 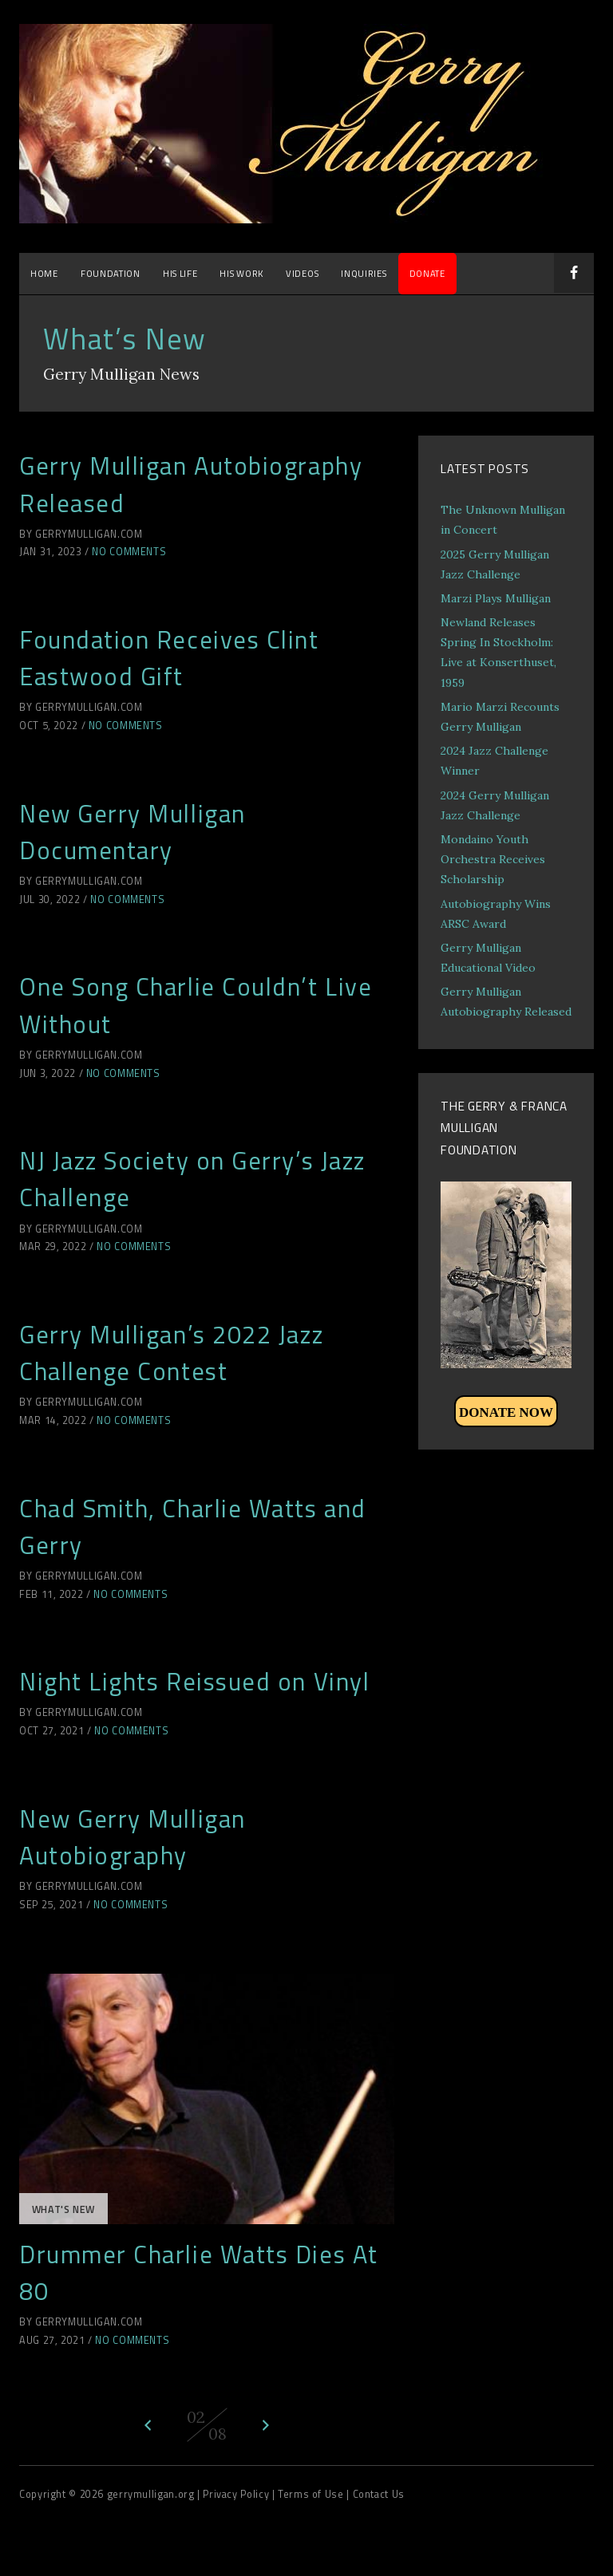 I want to click on Home, so click(x=44, y=273).